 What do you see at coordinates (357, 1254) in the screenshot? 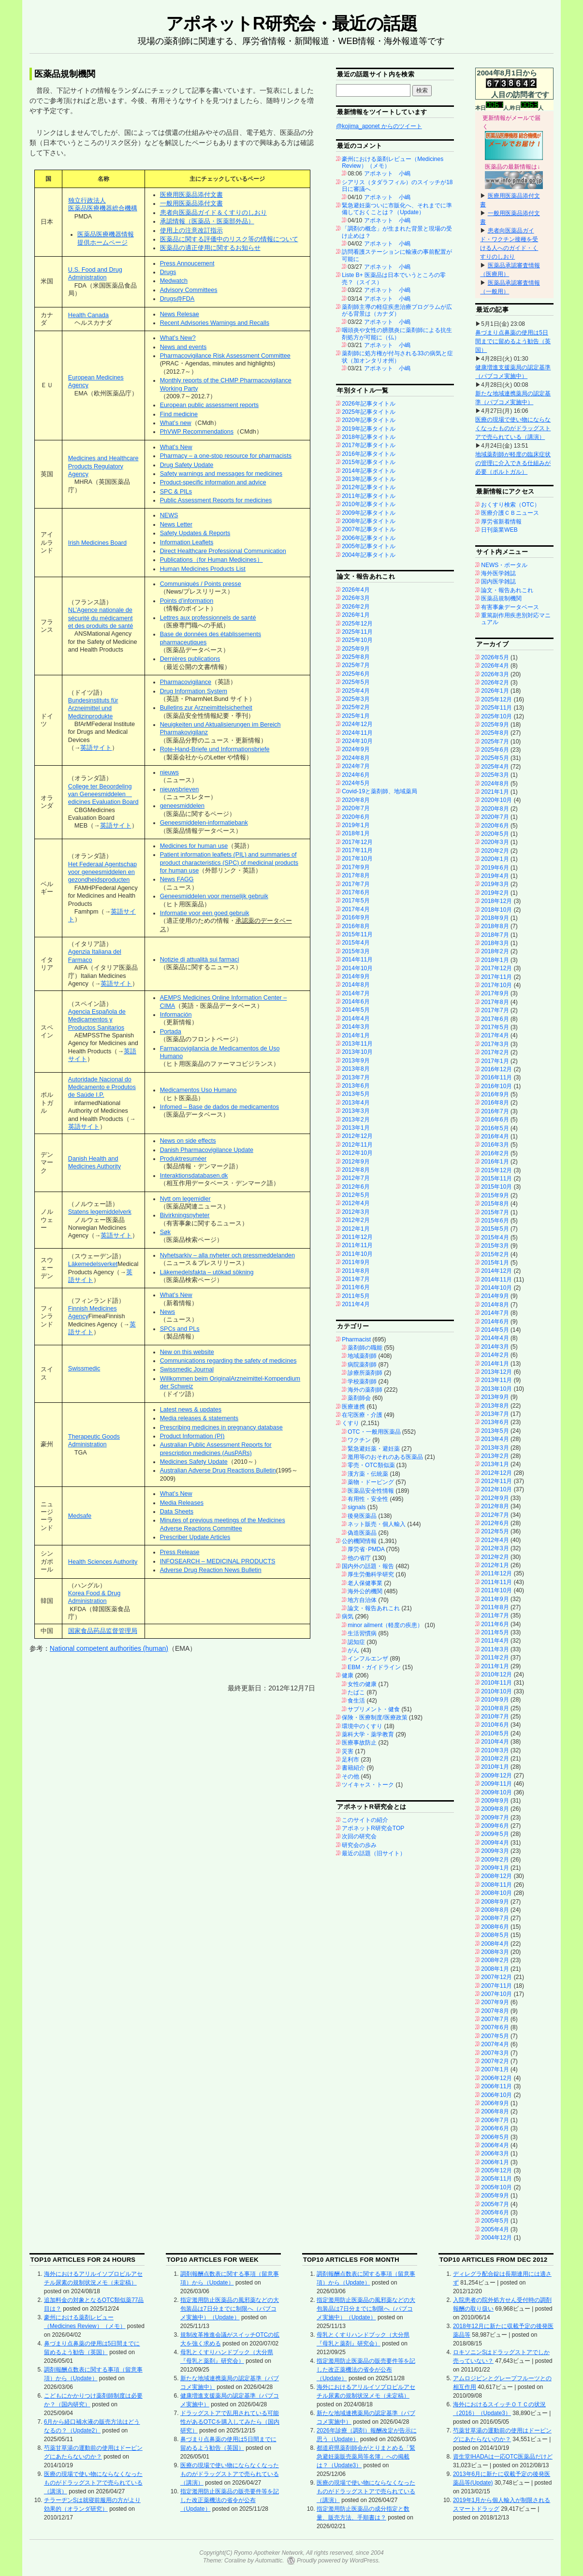
I see `2011年10月` at bounding box center [357, 1254].